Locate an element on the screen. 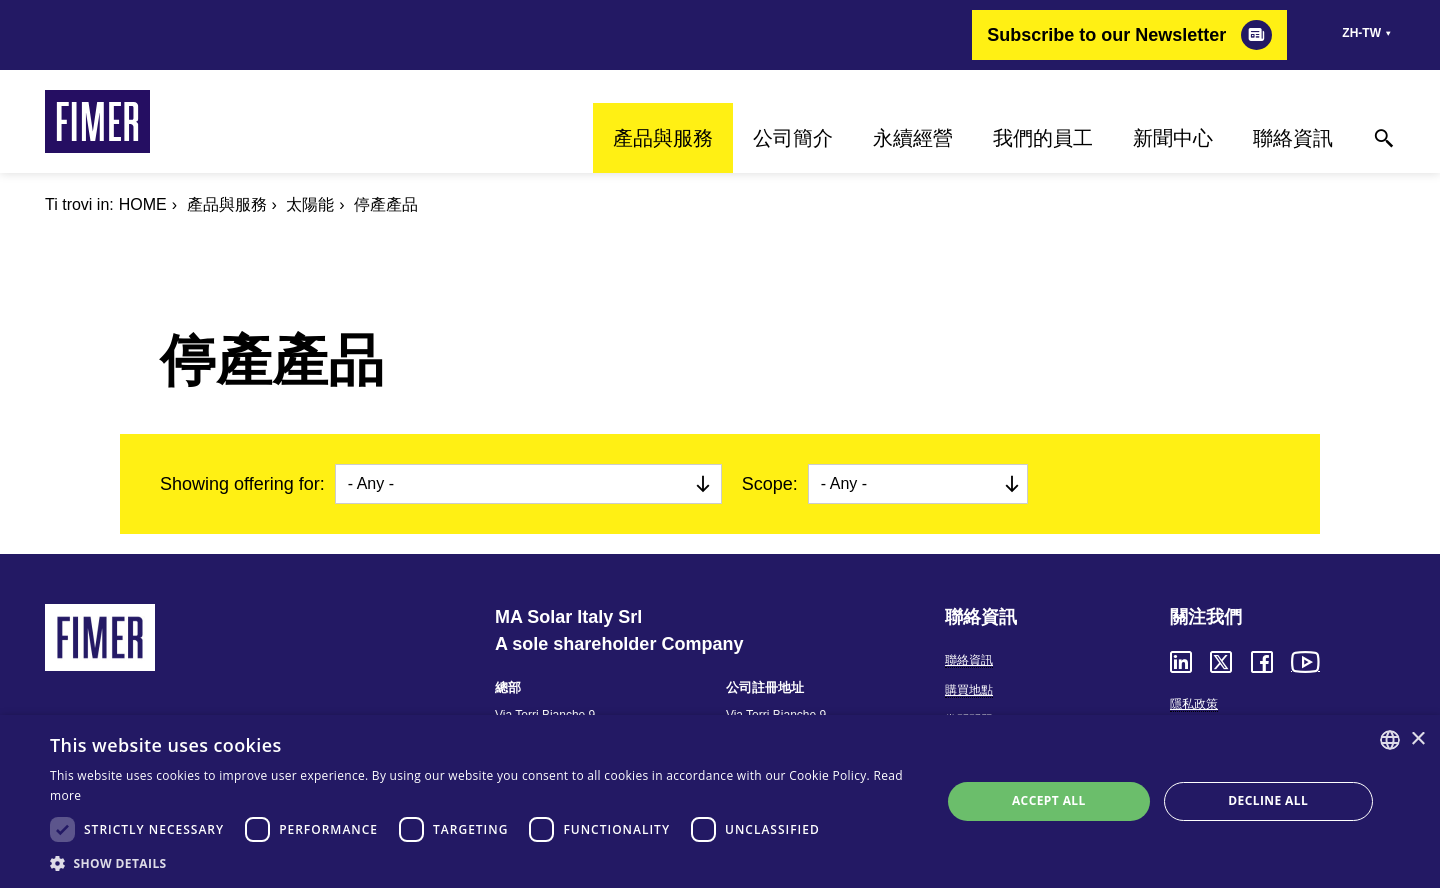 This screenshot has width=1440, height=888. Accept all [button] is located at coordinates (1049, 800).